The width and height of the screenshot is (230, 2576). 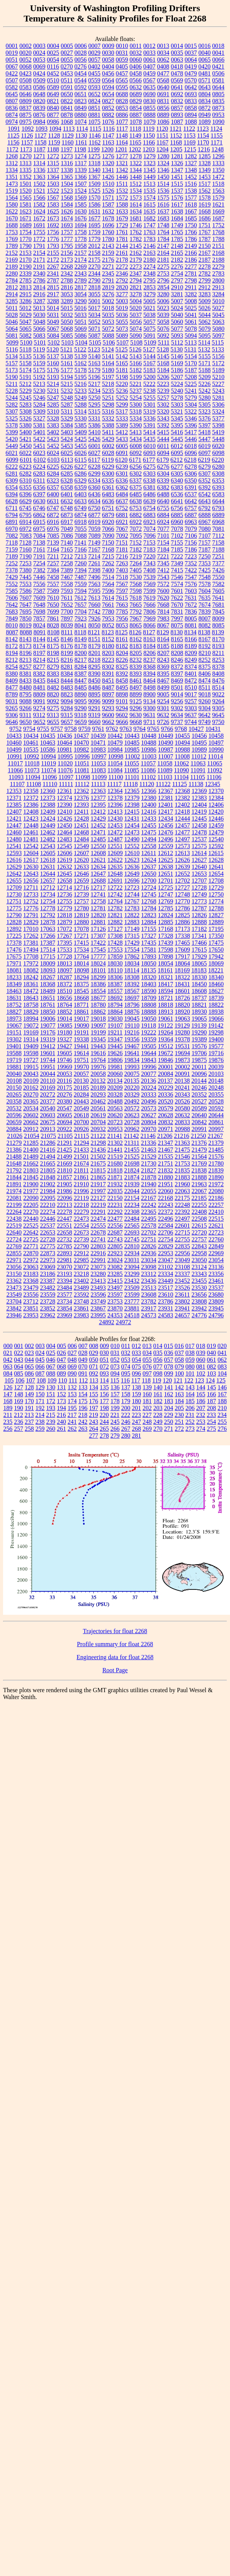 What do you see at coordinates (136, 94) in the screenshot?
I see `0689` at bounding box center [136, 94].